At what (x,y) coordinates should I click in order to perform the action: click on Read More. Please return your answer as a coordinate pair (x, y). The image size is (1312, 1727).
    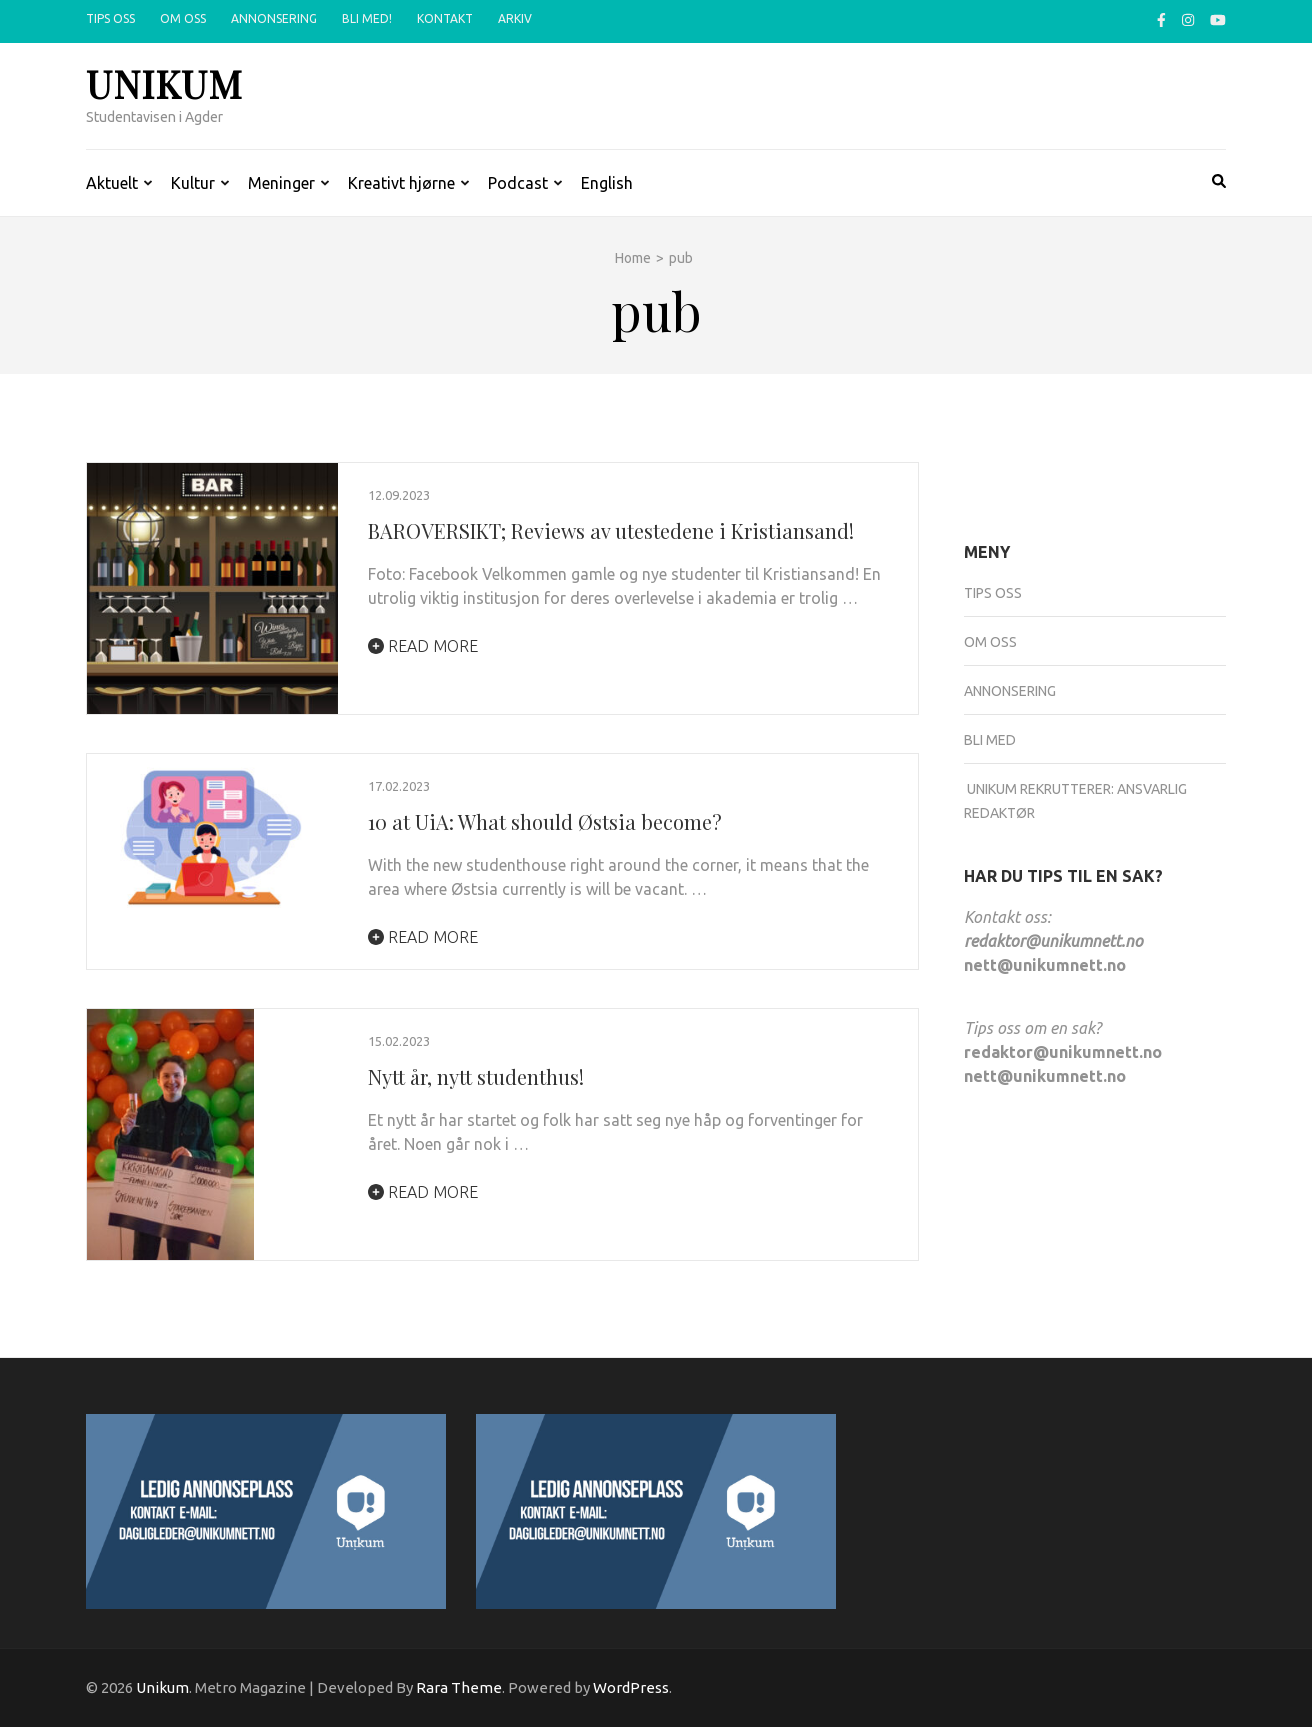
    Looking at the image, I should click on (423, 646).